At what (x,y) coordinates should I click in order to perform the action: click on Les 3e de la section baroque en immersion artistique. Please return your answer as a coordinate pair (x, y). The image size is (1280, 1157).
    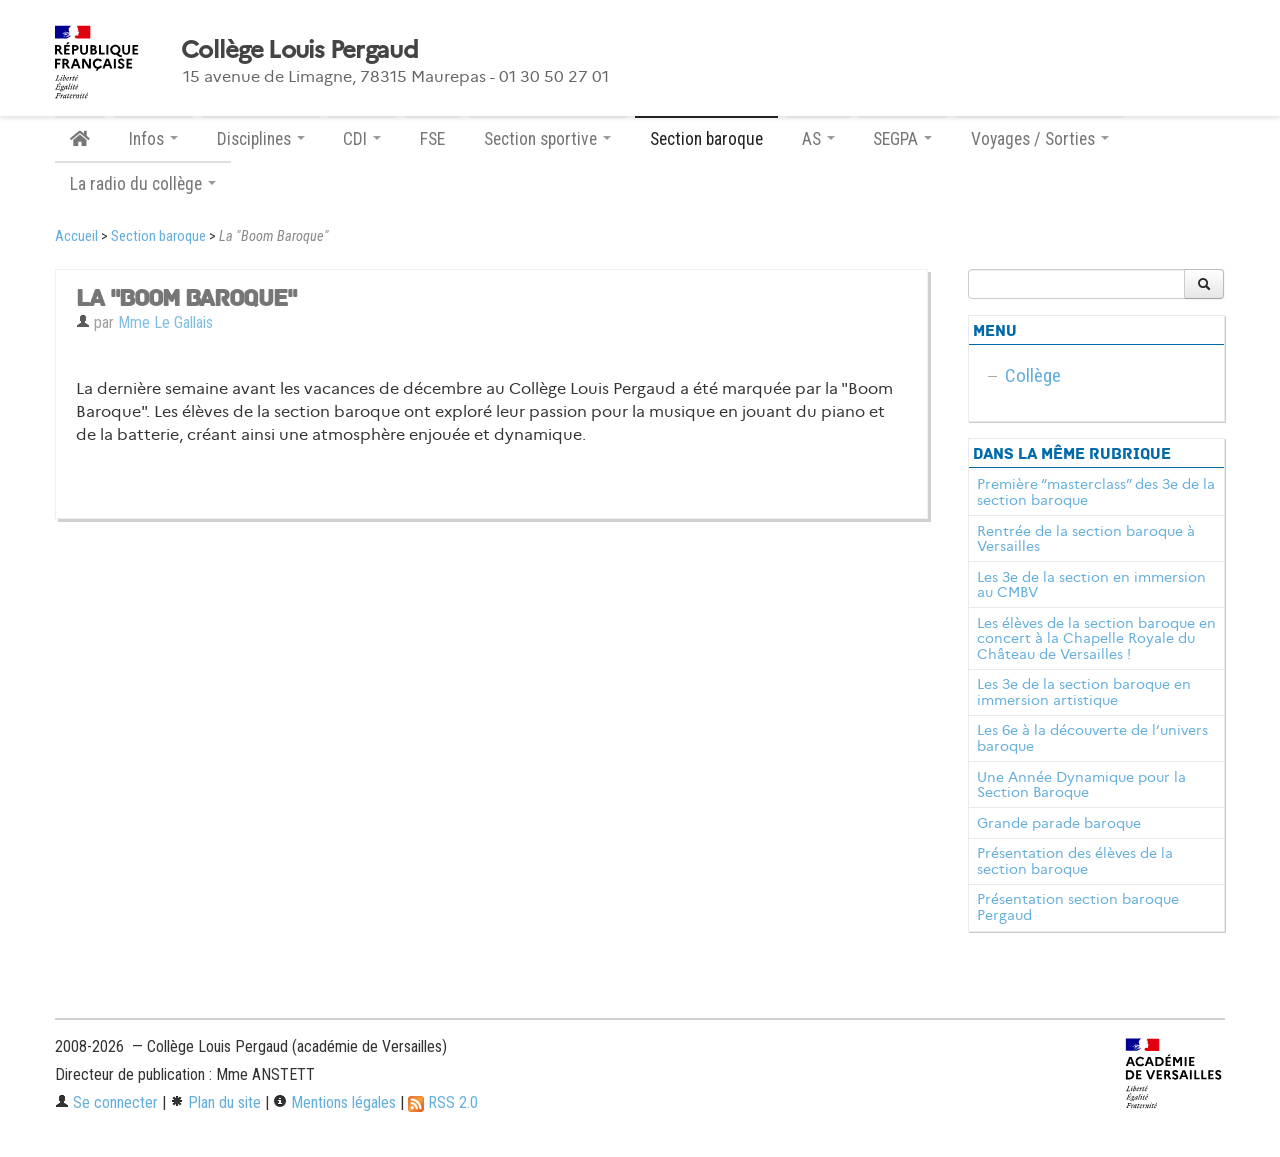
    Looking at the image, I should click on (1084, 692).